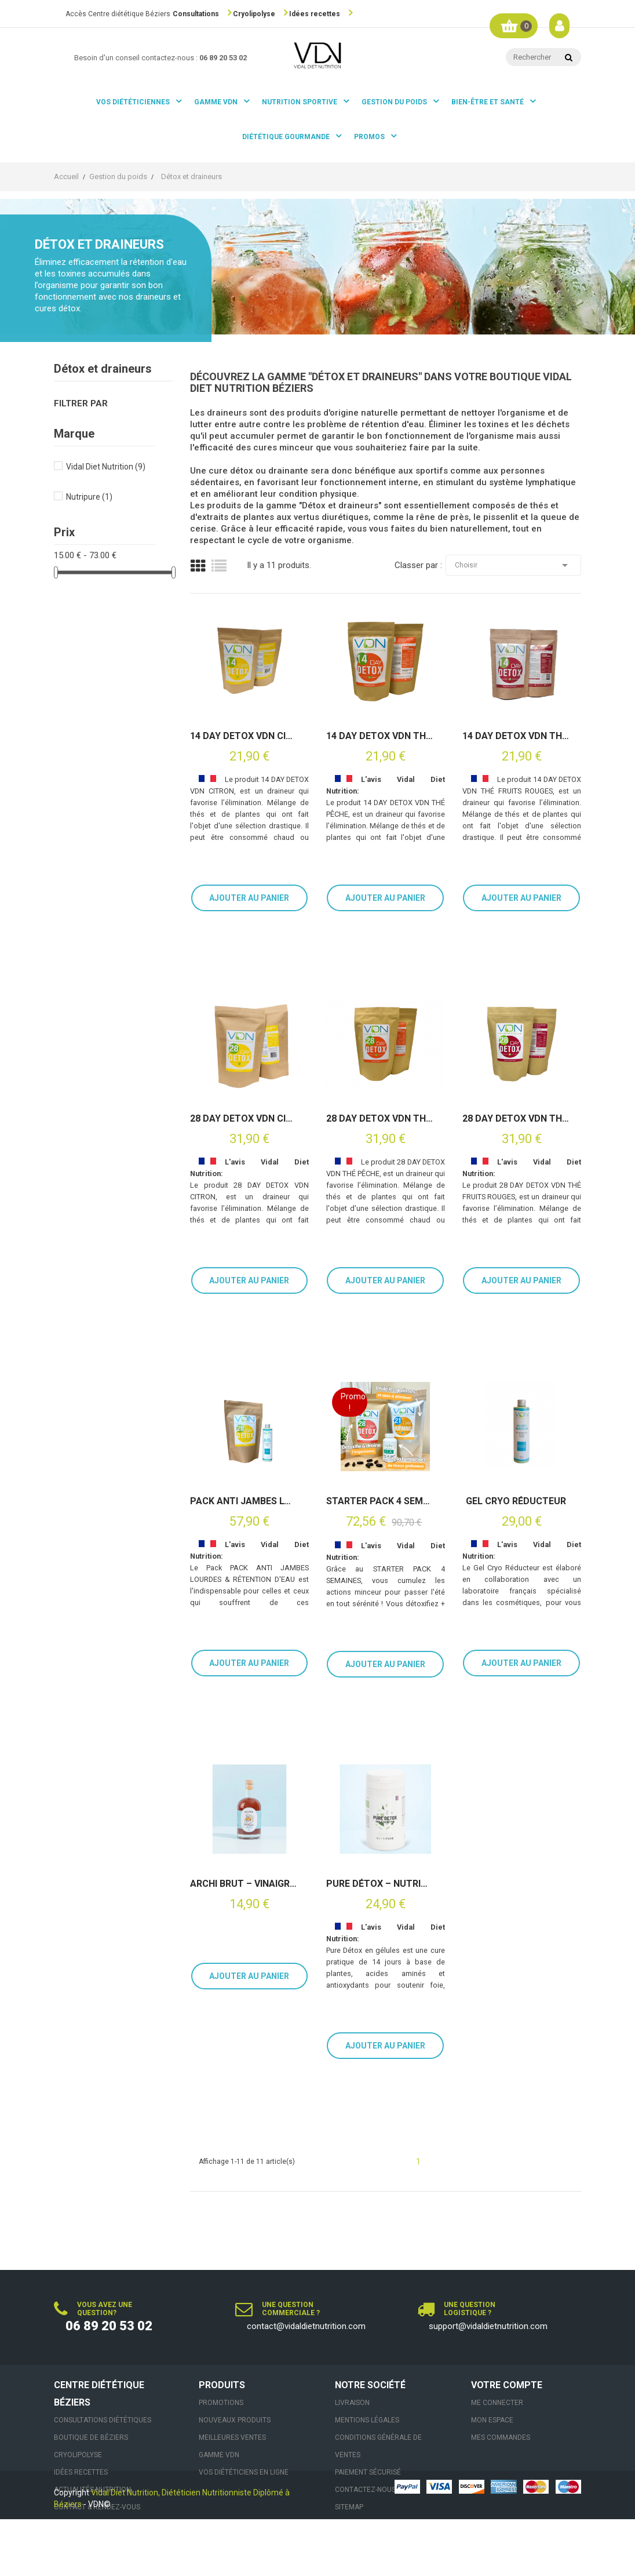 The height and width of the screenshot is (2576, 635). Describe the element at coordinates (378, 2446) in the screenshot. I see `Conditions générale de ventes` at that location.